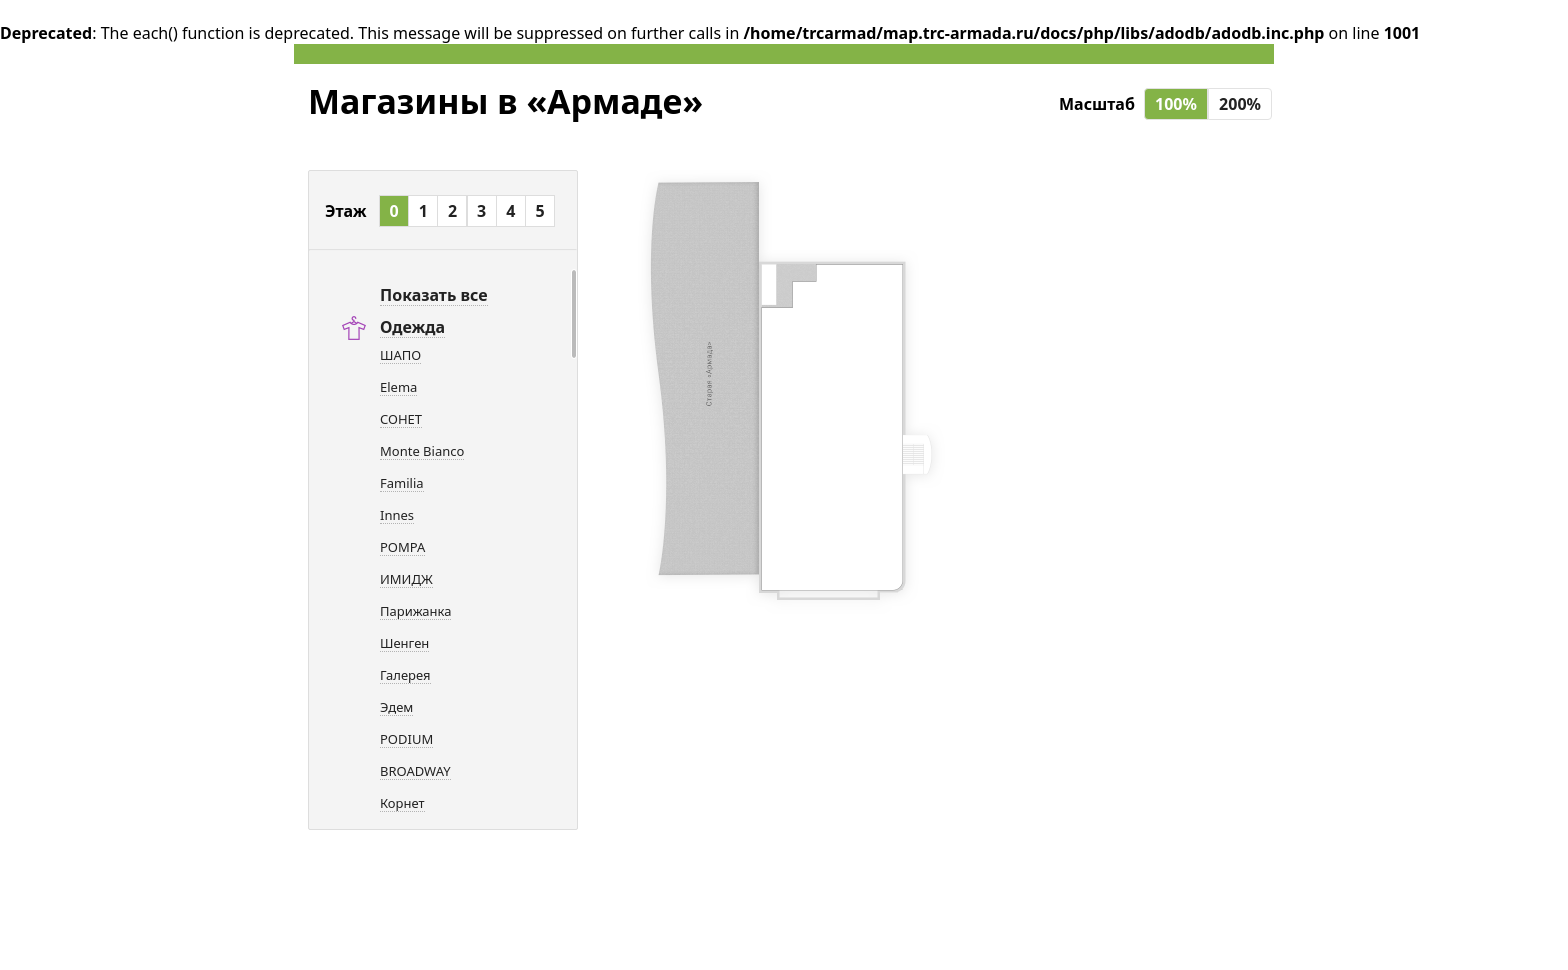 The image size is (1568, 970). Describe the element at coordinates (397, 515) in the screenshot. I see `Innes` at that location.